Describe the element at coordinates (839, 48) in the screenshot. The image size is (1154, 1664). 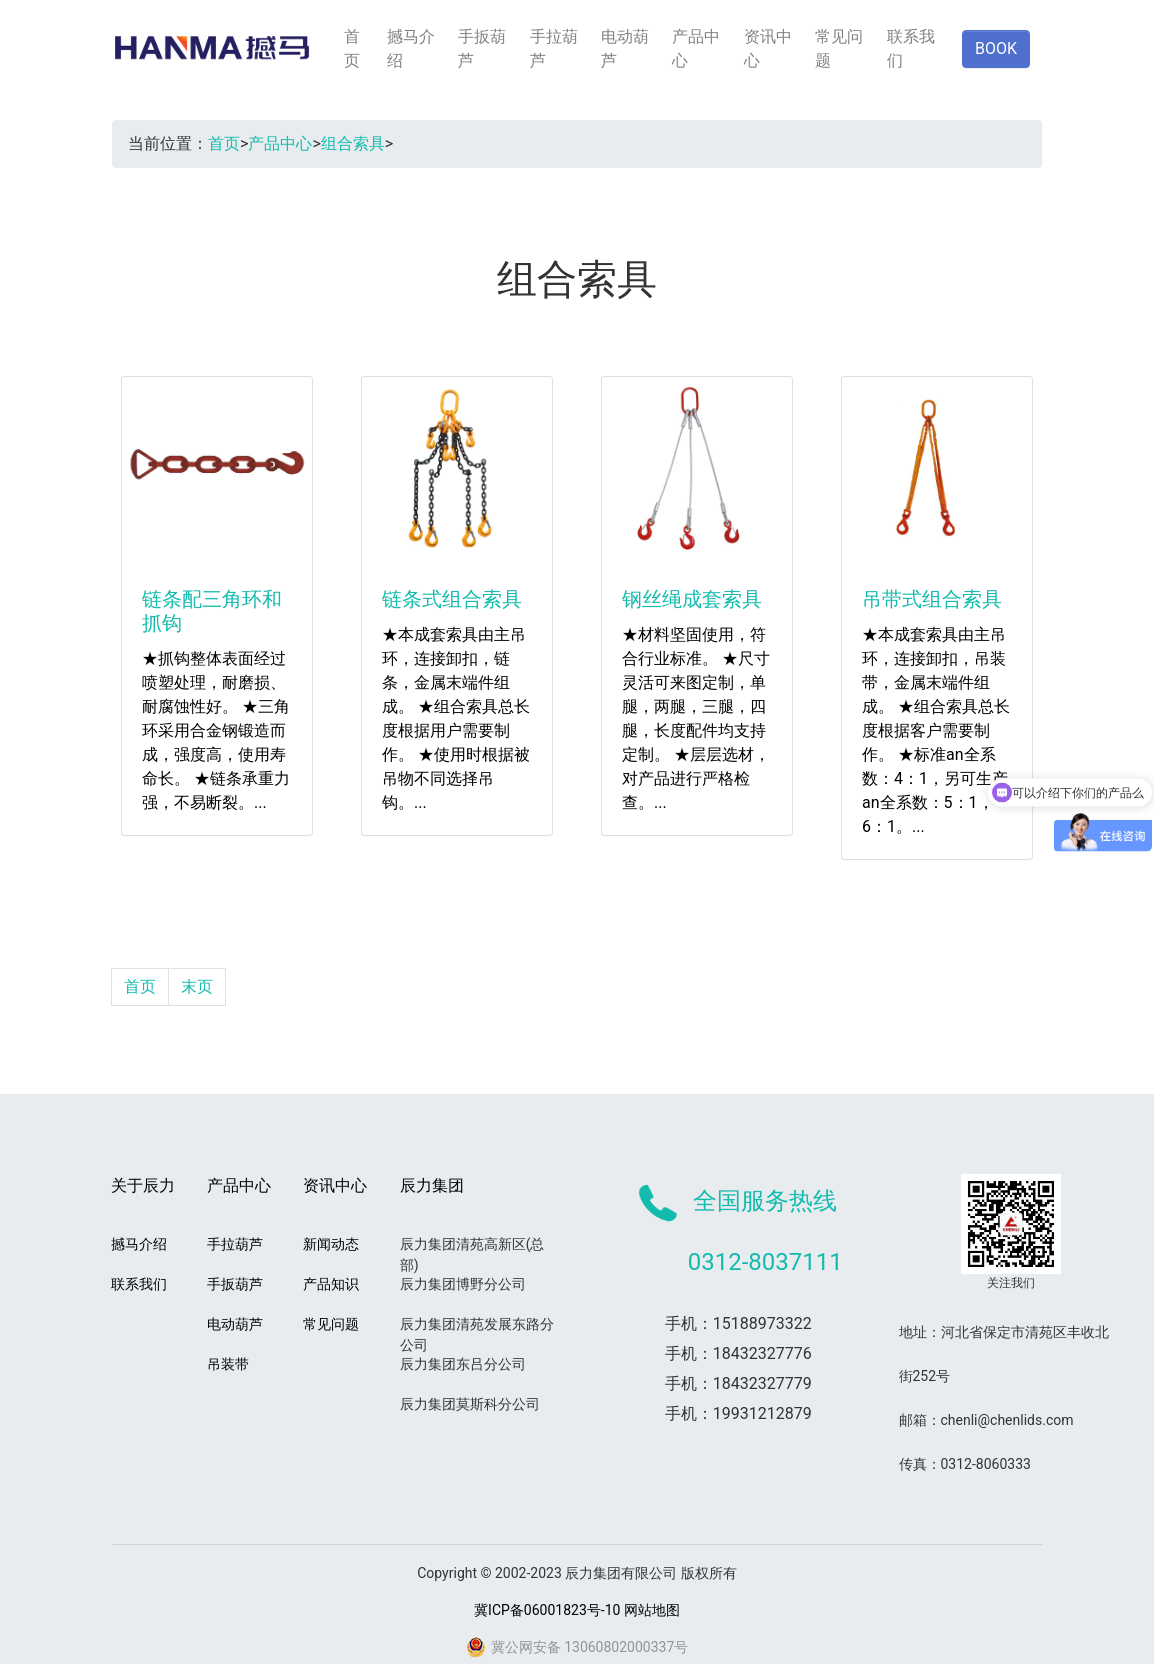
I see `常见问题` at that location.